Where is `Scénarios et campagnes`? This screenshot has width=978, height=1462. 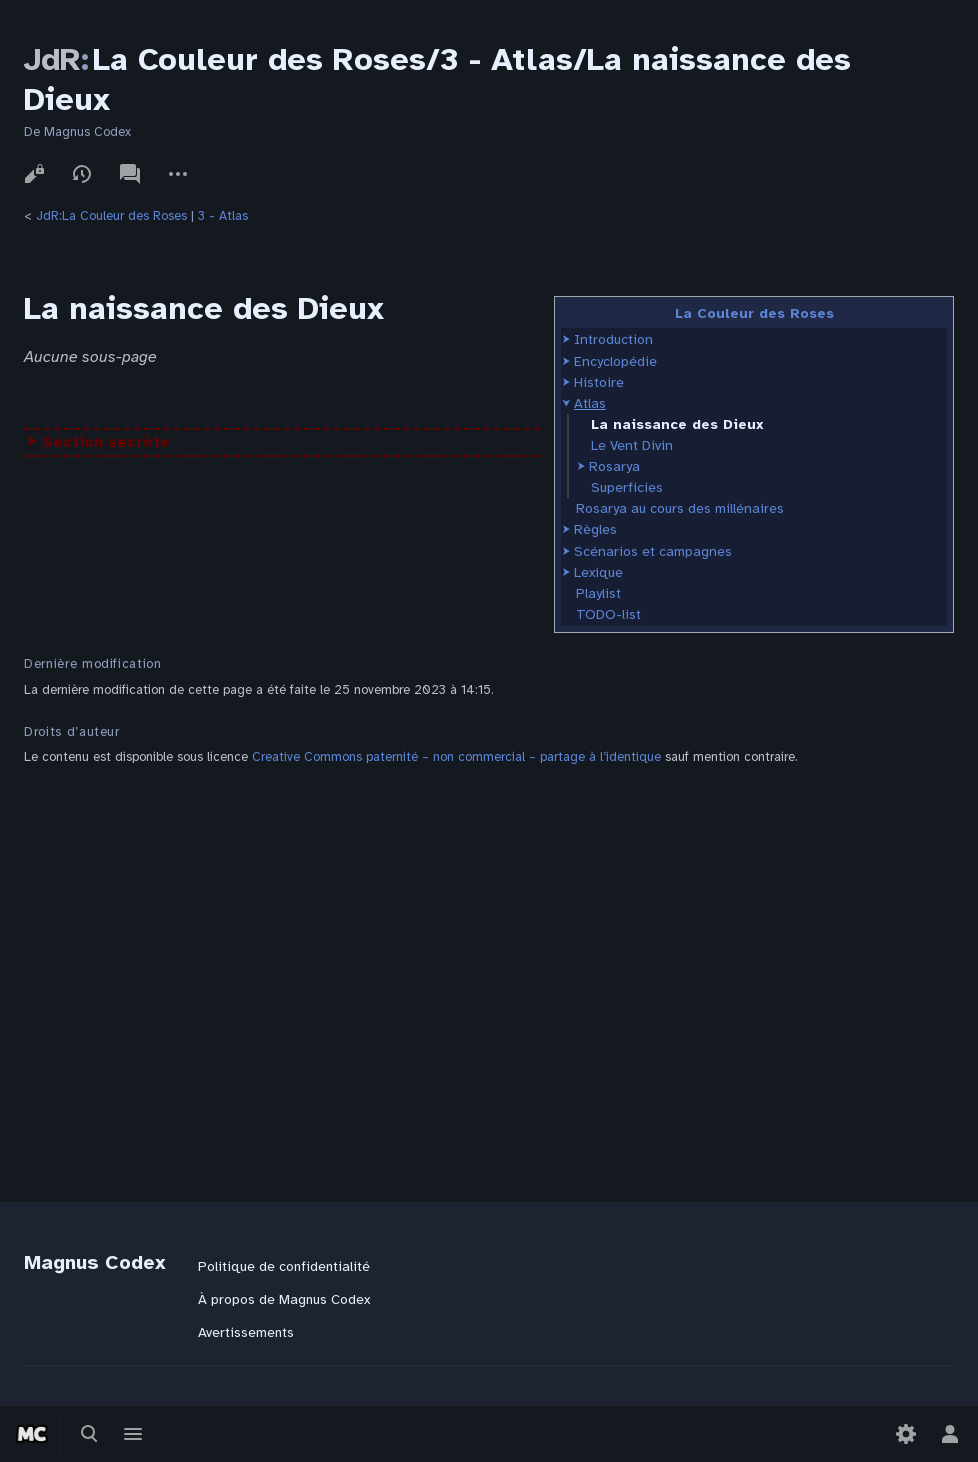
Scénarios et campagnes is located at coordinates (653, 551).